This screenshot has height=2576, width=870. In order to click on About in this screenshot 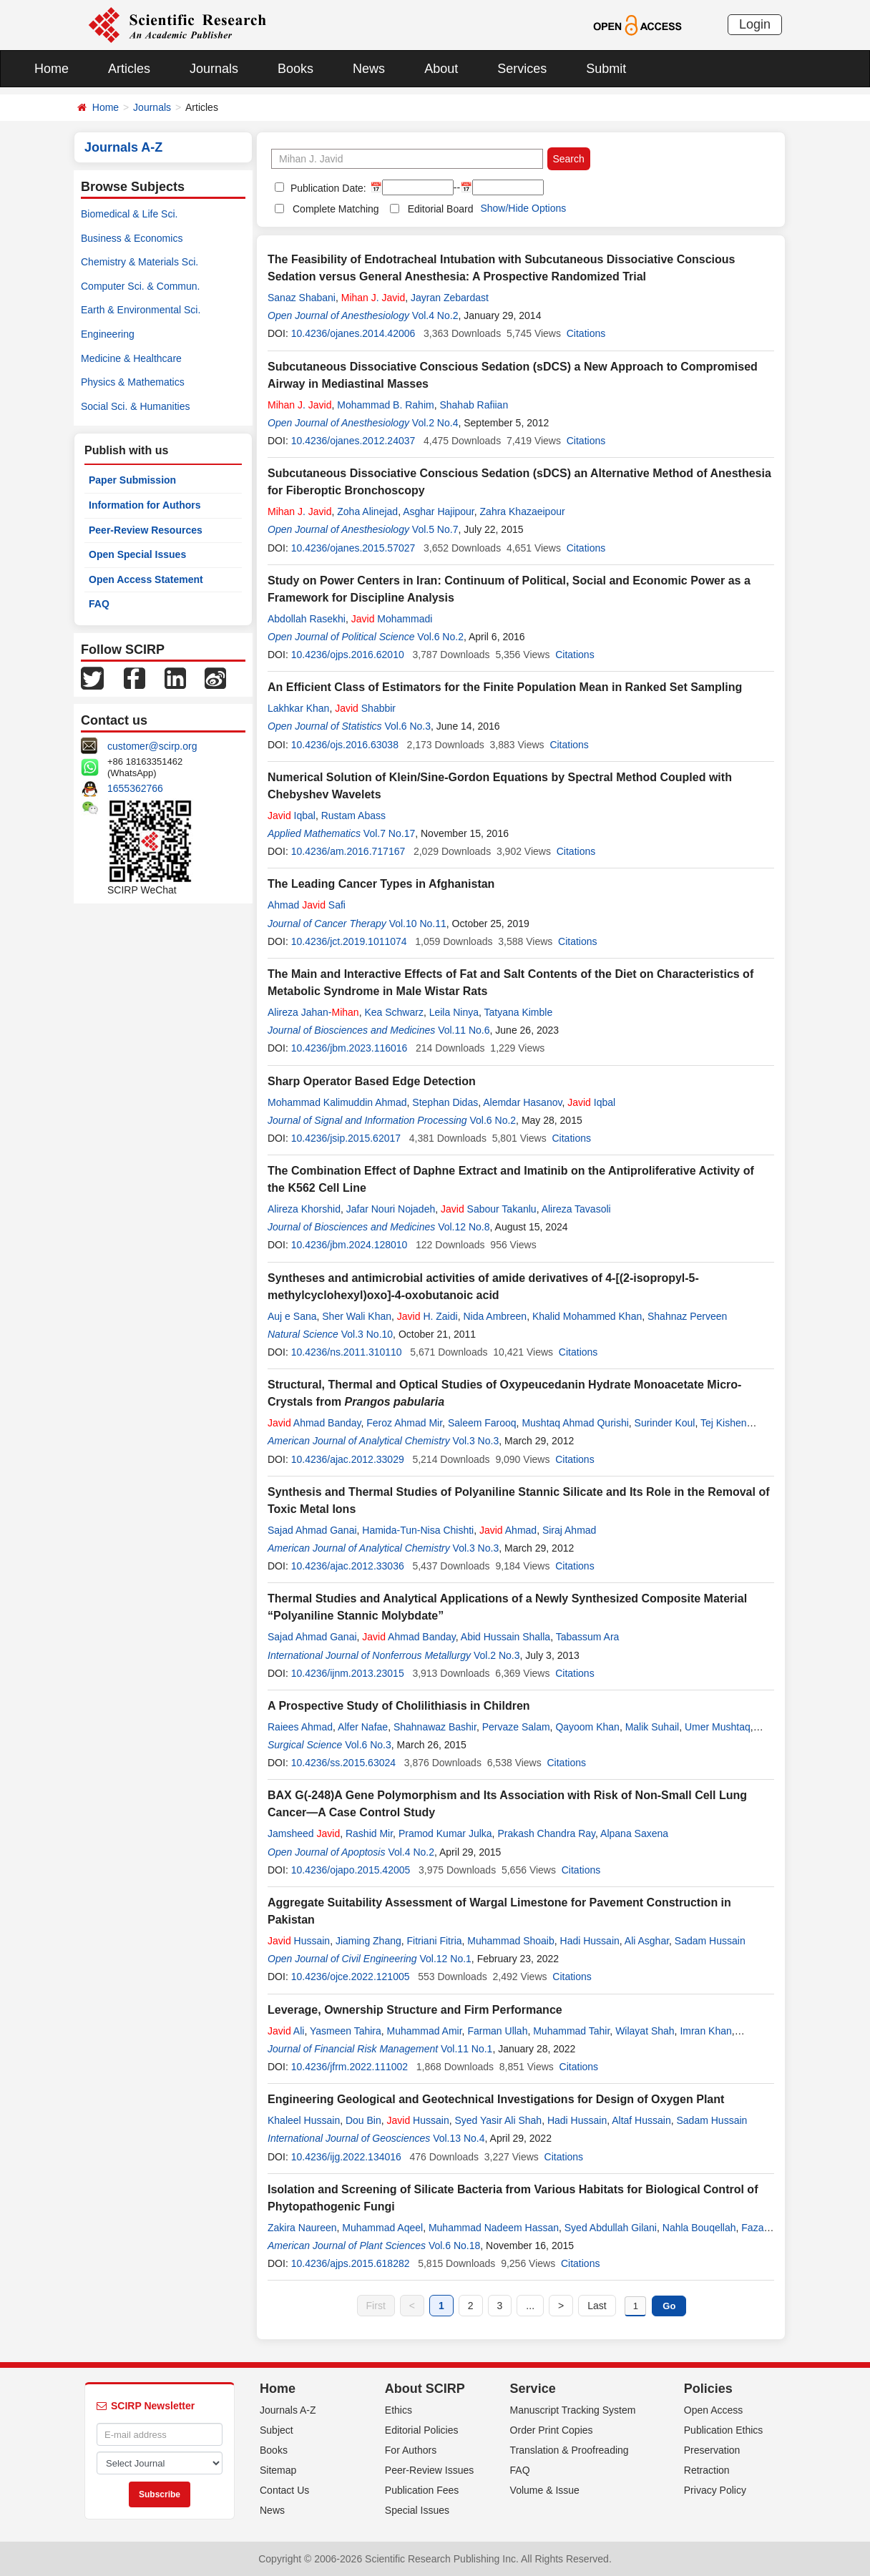, I will do `click(441, 69)`.